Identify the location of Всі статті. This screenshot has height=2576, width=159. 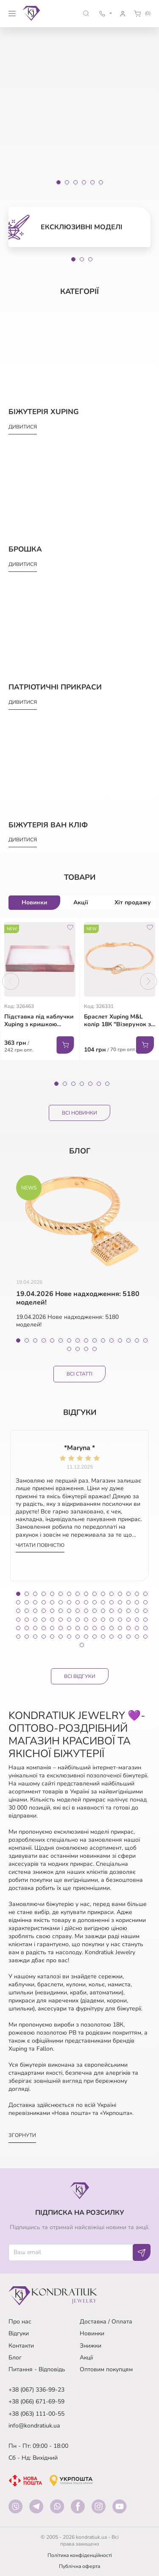
(79, 1373).